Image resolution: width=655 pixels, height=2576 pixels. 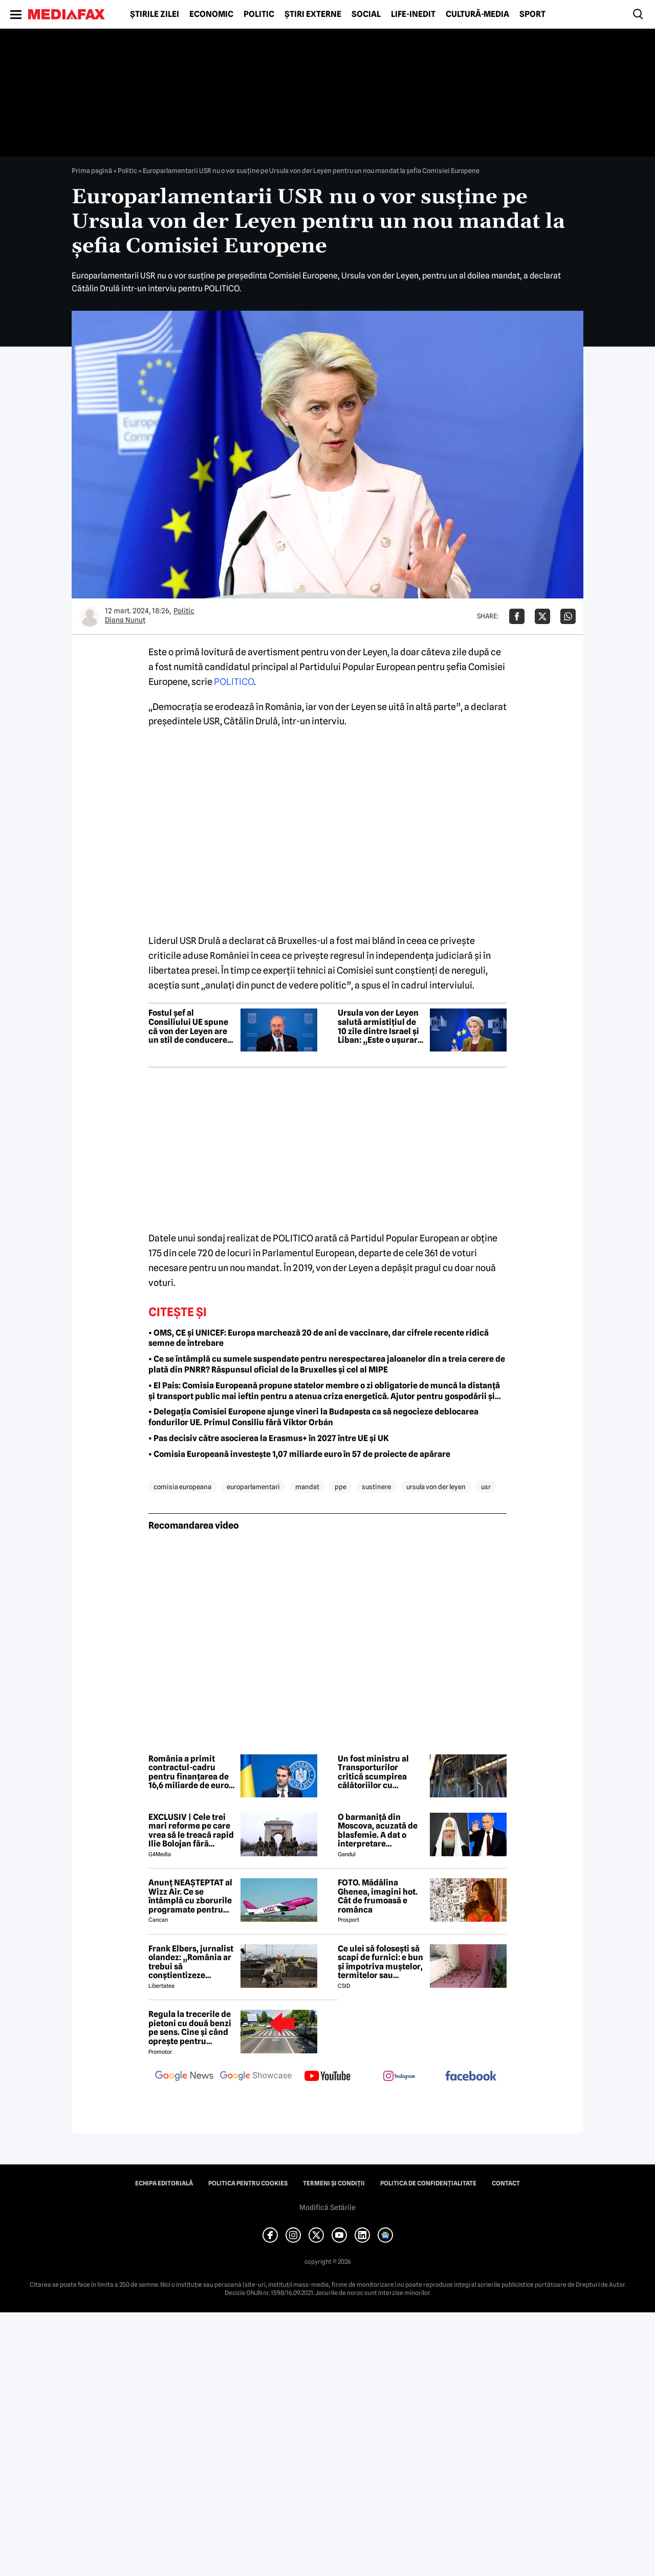 What do you see at coordinates (377, 1772) in the screenshot?
I see `Un fost ministru al Transporturilor critică scumpirea călătoriilor cu metroul: „Vorbim de schema pesedistă clasică”` at bounding box center [377, 1772].